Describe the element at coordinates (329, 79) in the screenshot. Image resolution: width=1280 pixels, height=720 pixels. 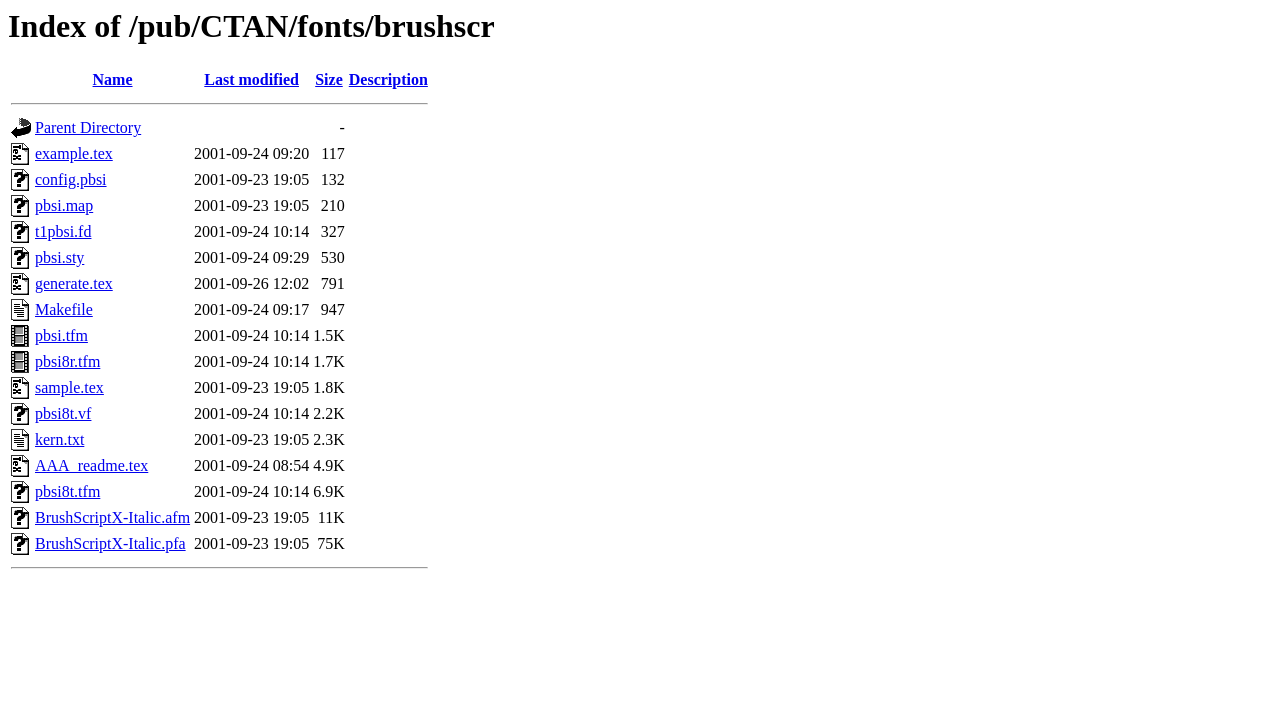
I see `Size` at that location.